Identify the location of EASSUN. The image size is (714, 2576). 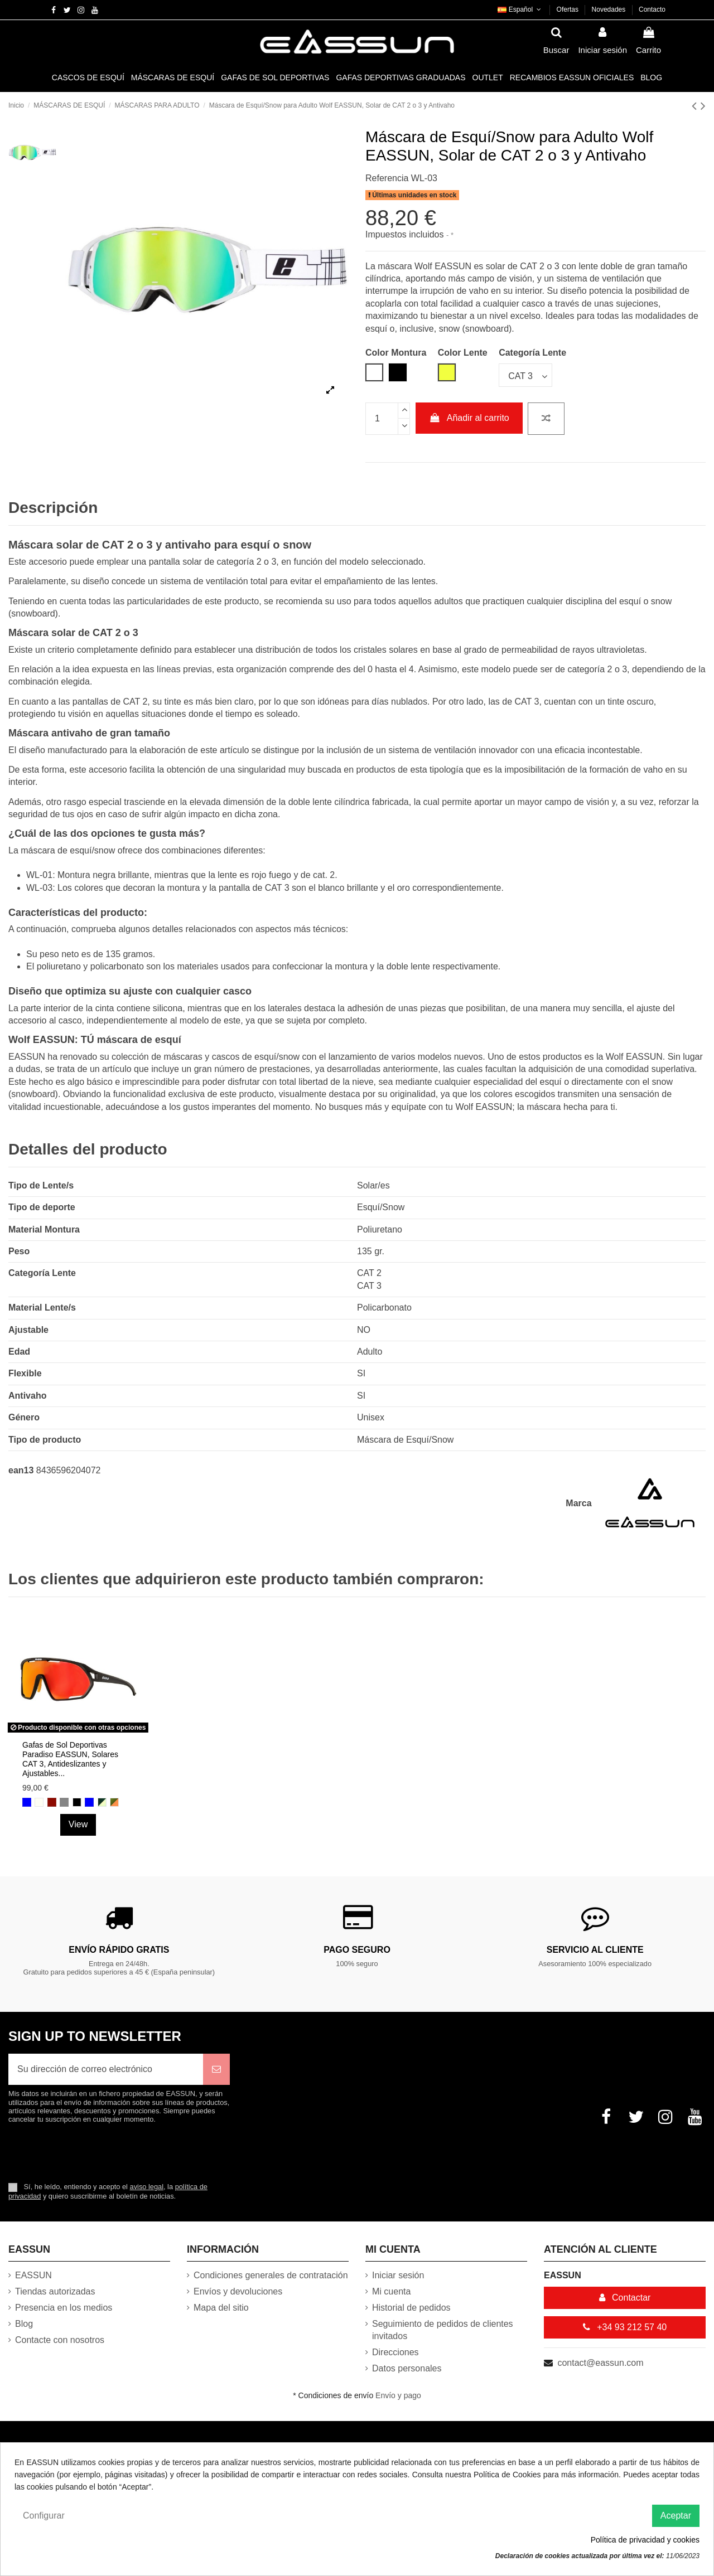
(33, 2275).